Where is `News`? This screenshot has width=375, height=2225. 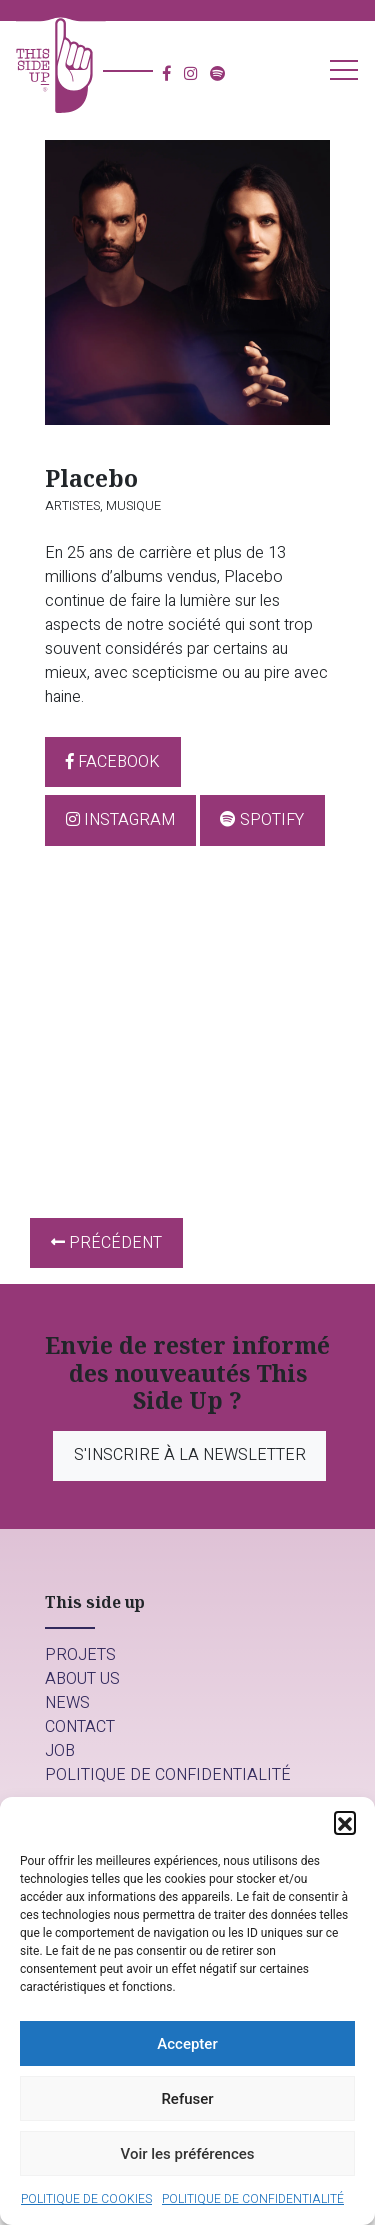
News is located at coordinates (67, 1703).